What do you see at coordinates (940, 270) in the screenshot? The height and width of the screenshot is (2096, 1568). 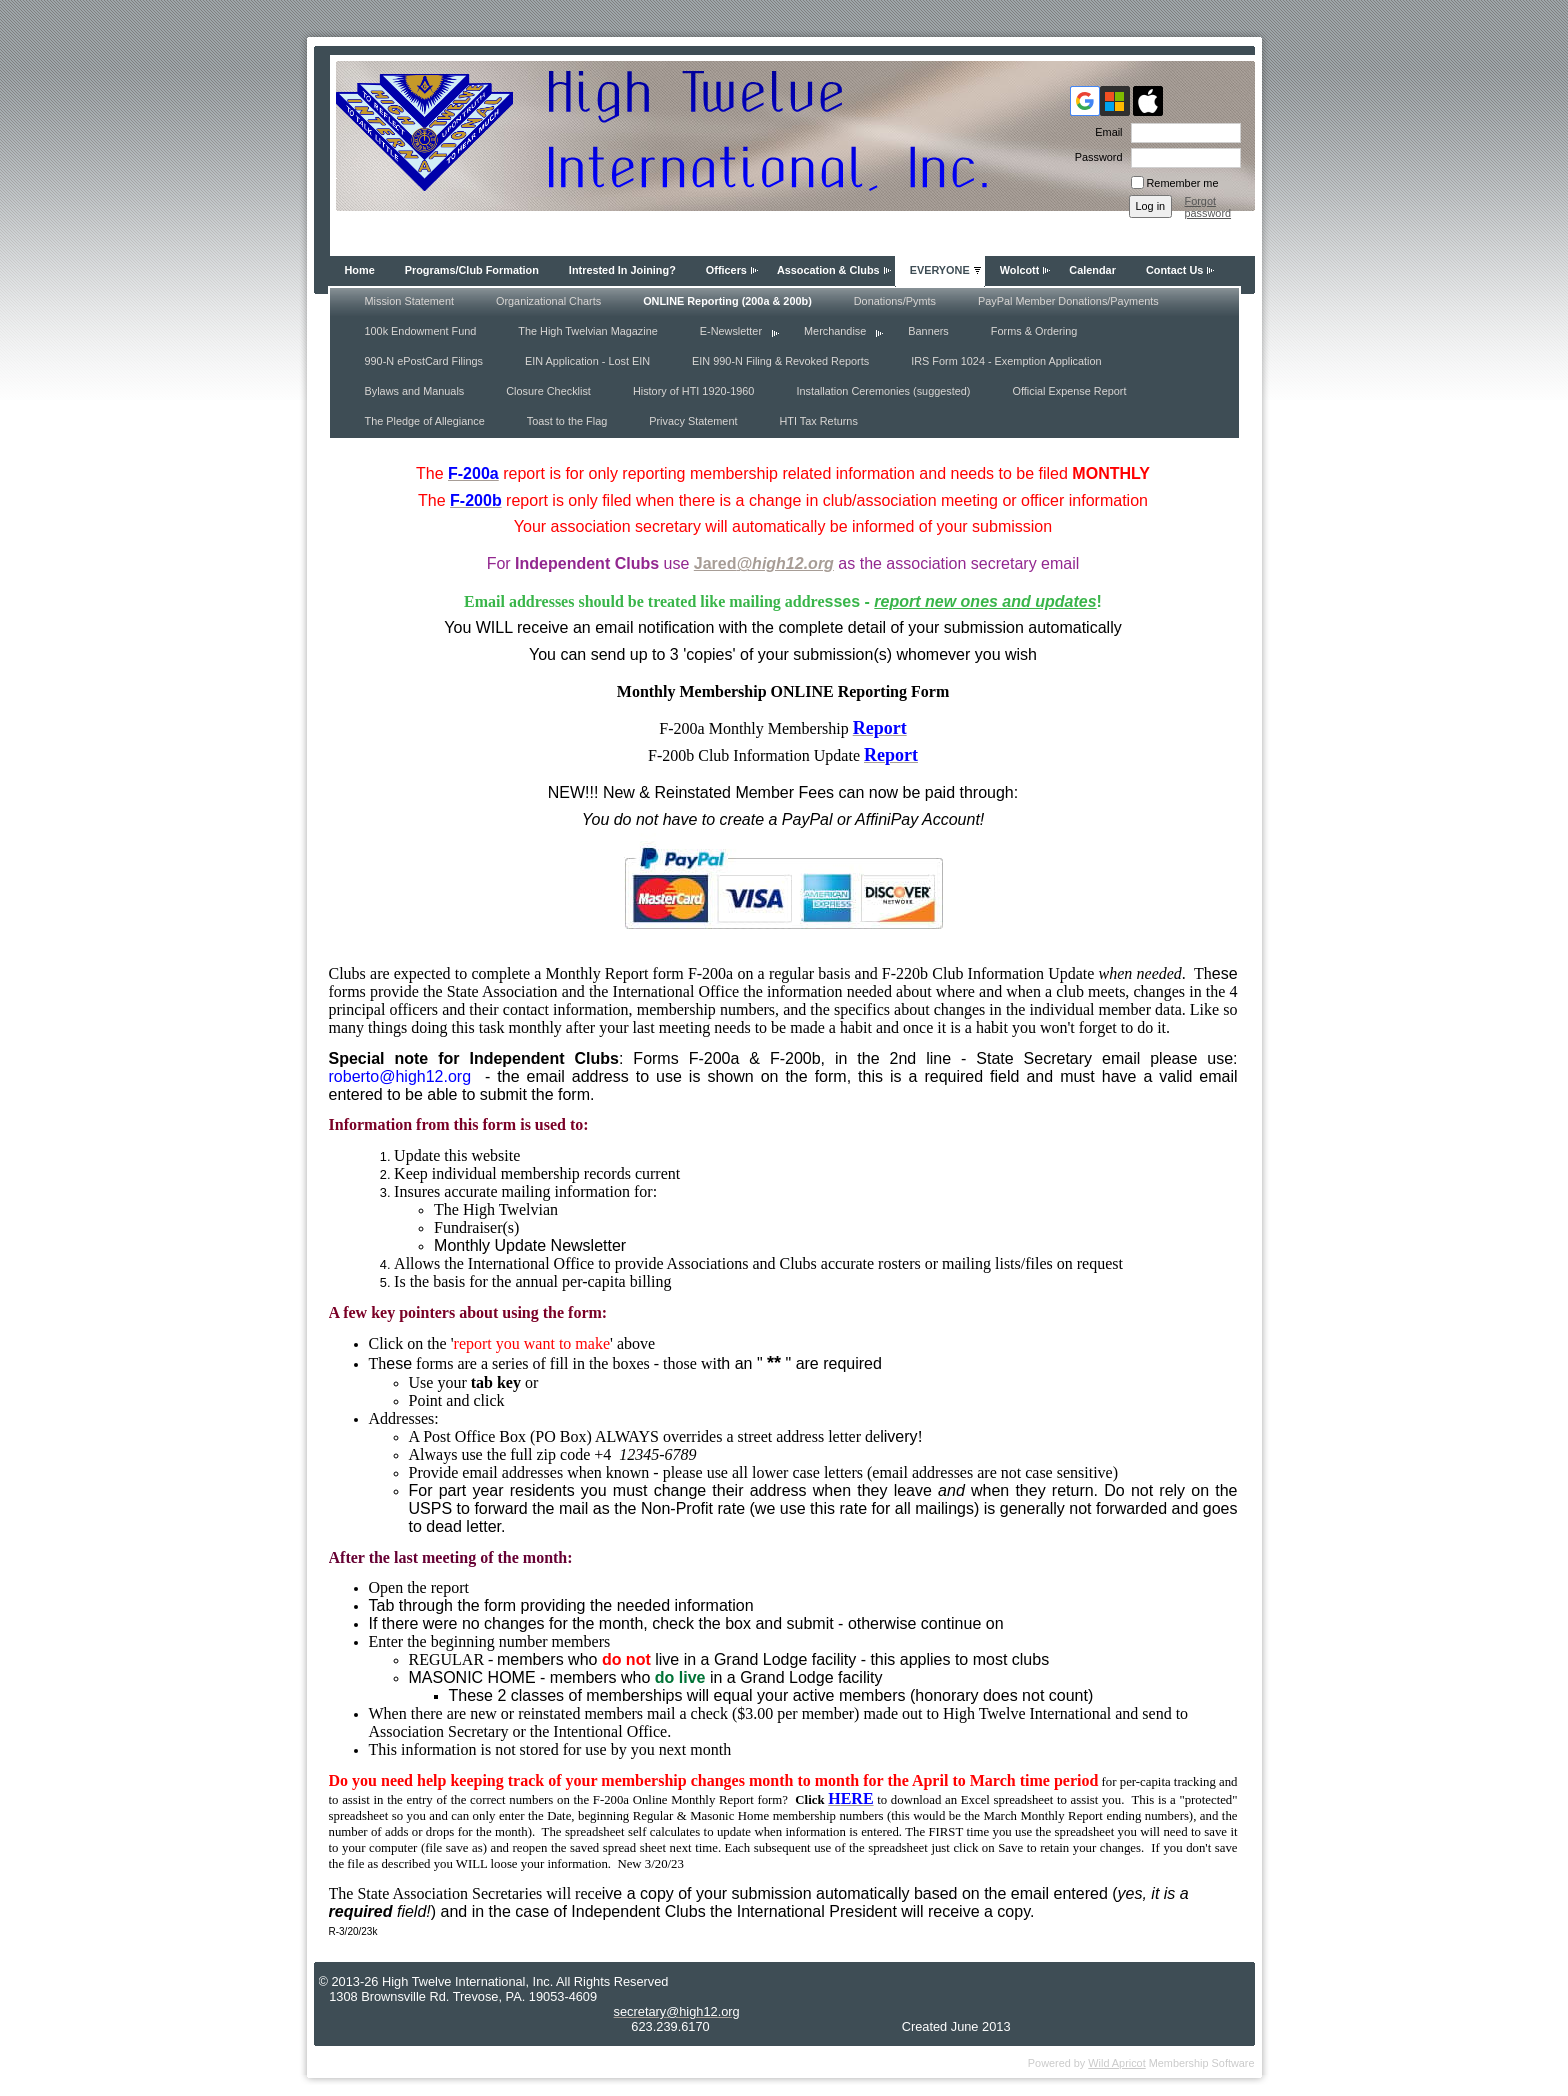 I see `EVERYONE` at bounding box center [940, 270].